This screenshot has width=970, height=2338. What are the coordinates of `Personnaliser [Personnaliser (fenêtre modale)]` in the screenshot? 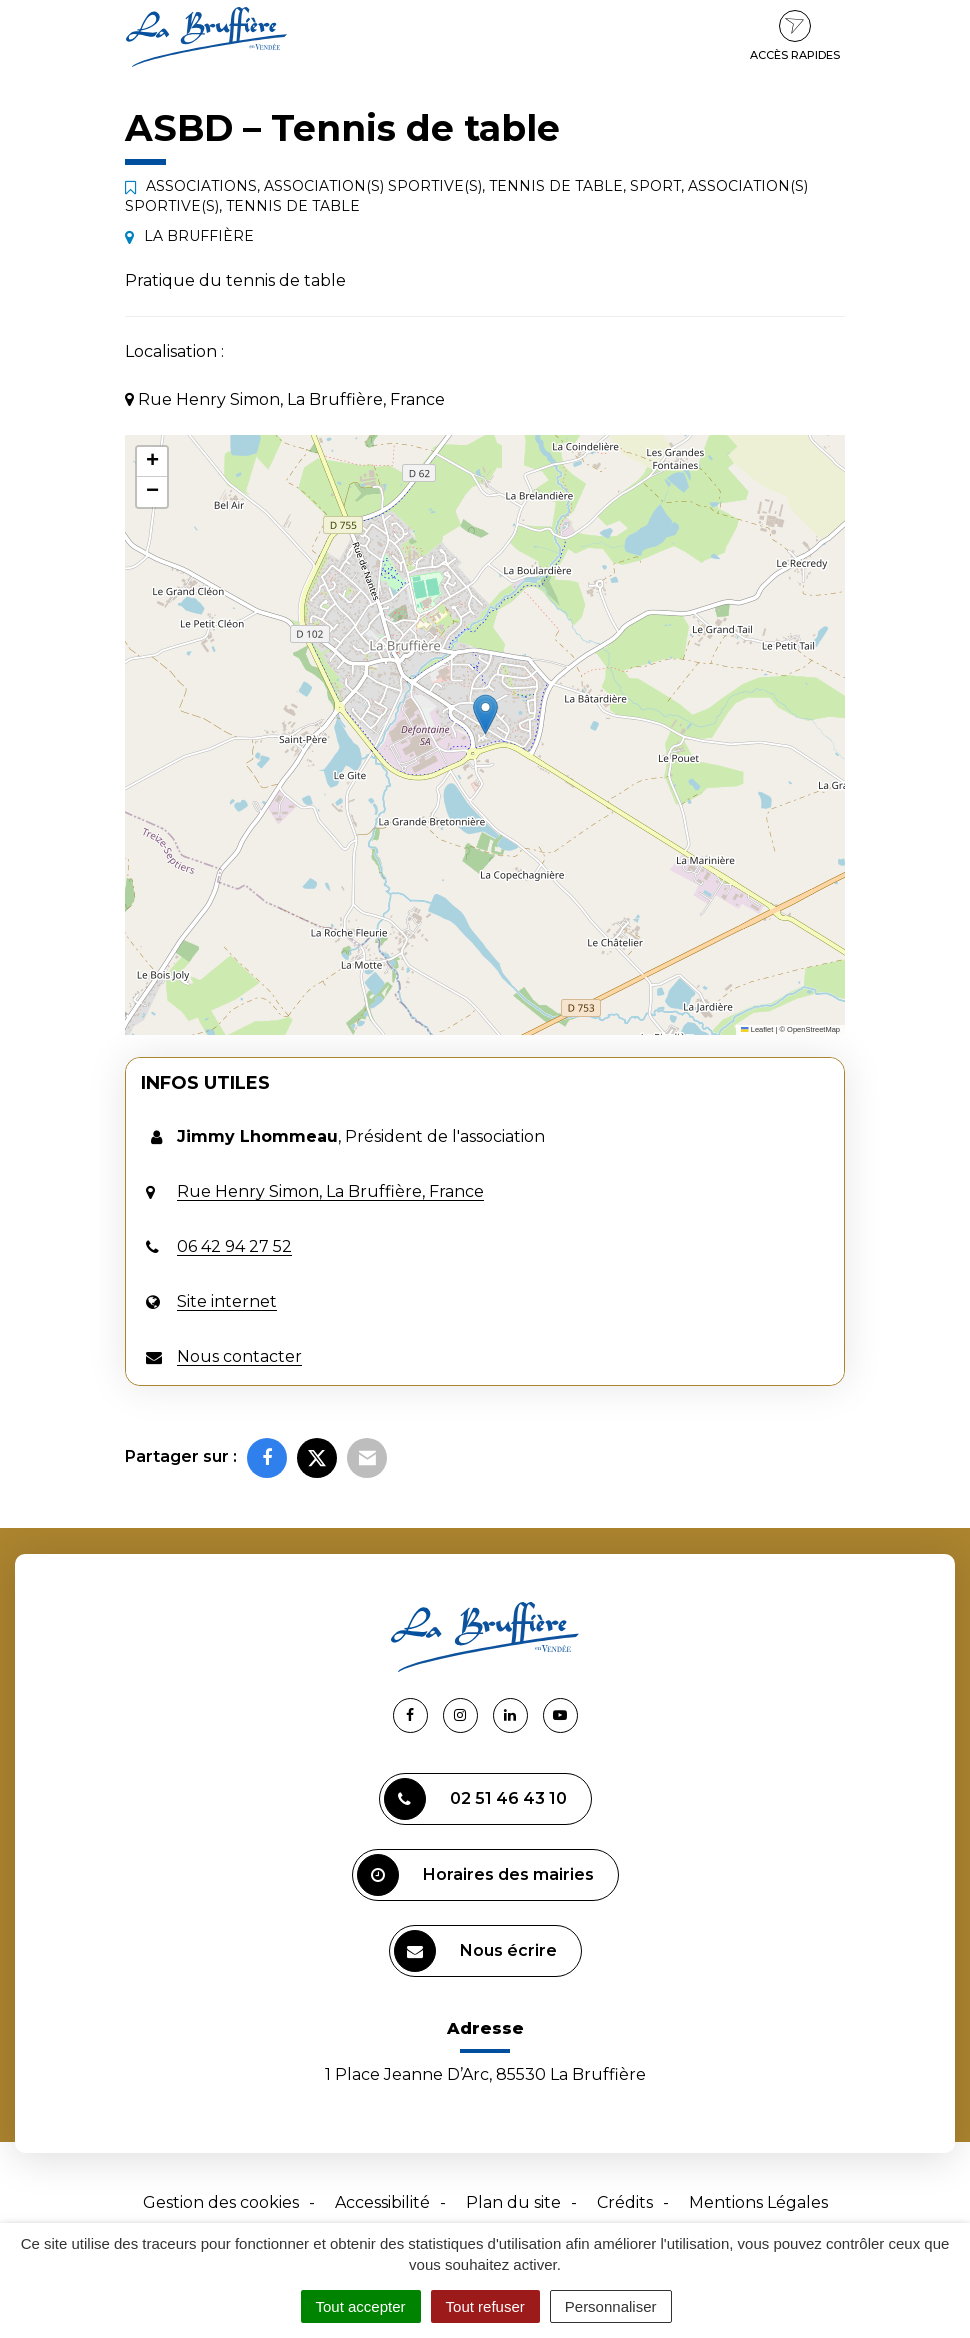 It's located at (611, 2306).